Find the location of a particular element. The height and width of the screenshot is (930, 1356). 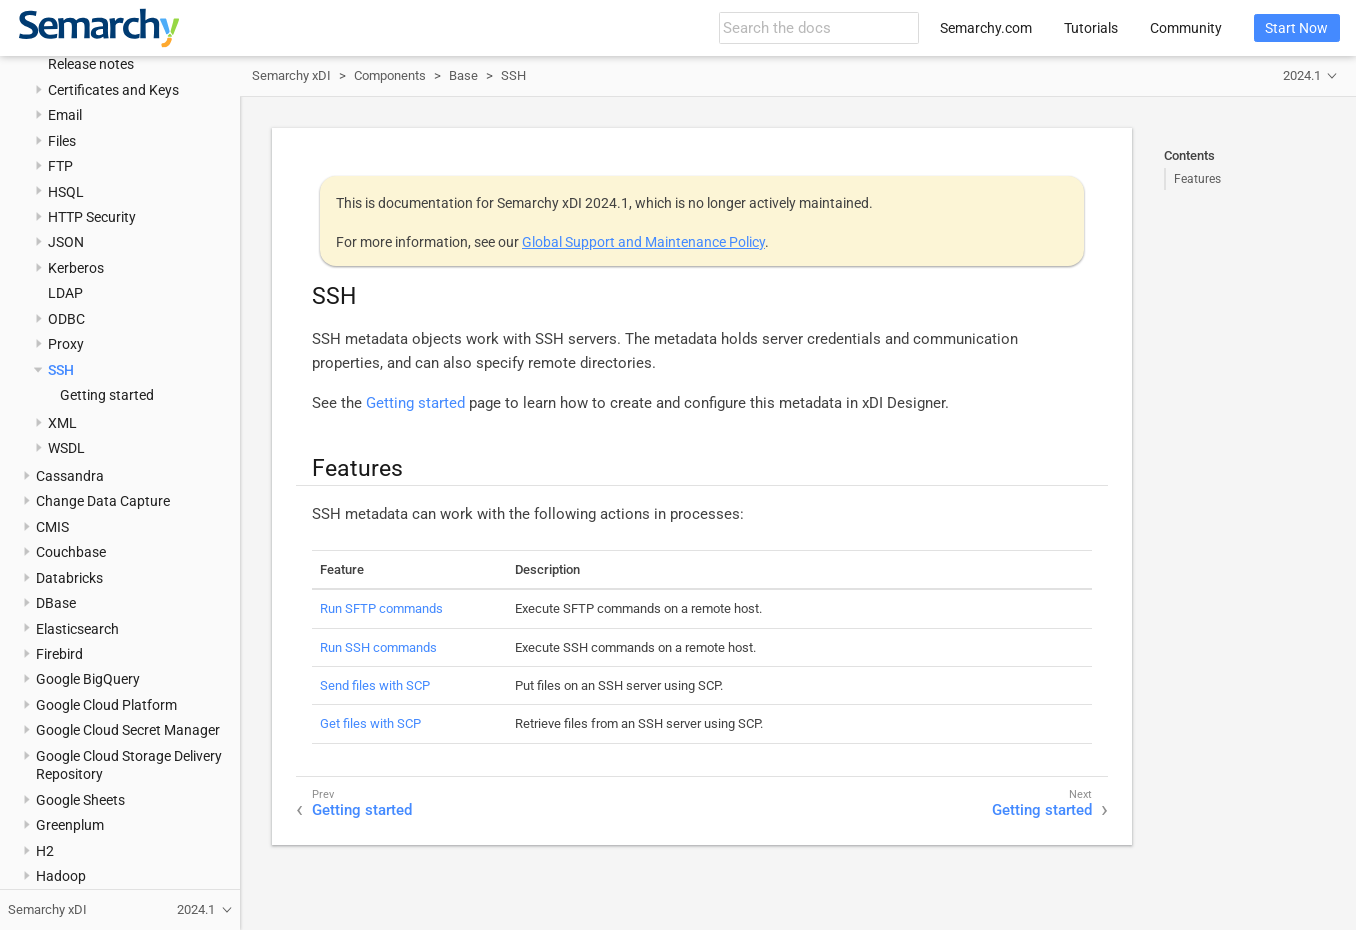

Run SFTP commands is located at coordinates (381, 608).